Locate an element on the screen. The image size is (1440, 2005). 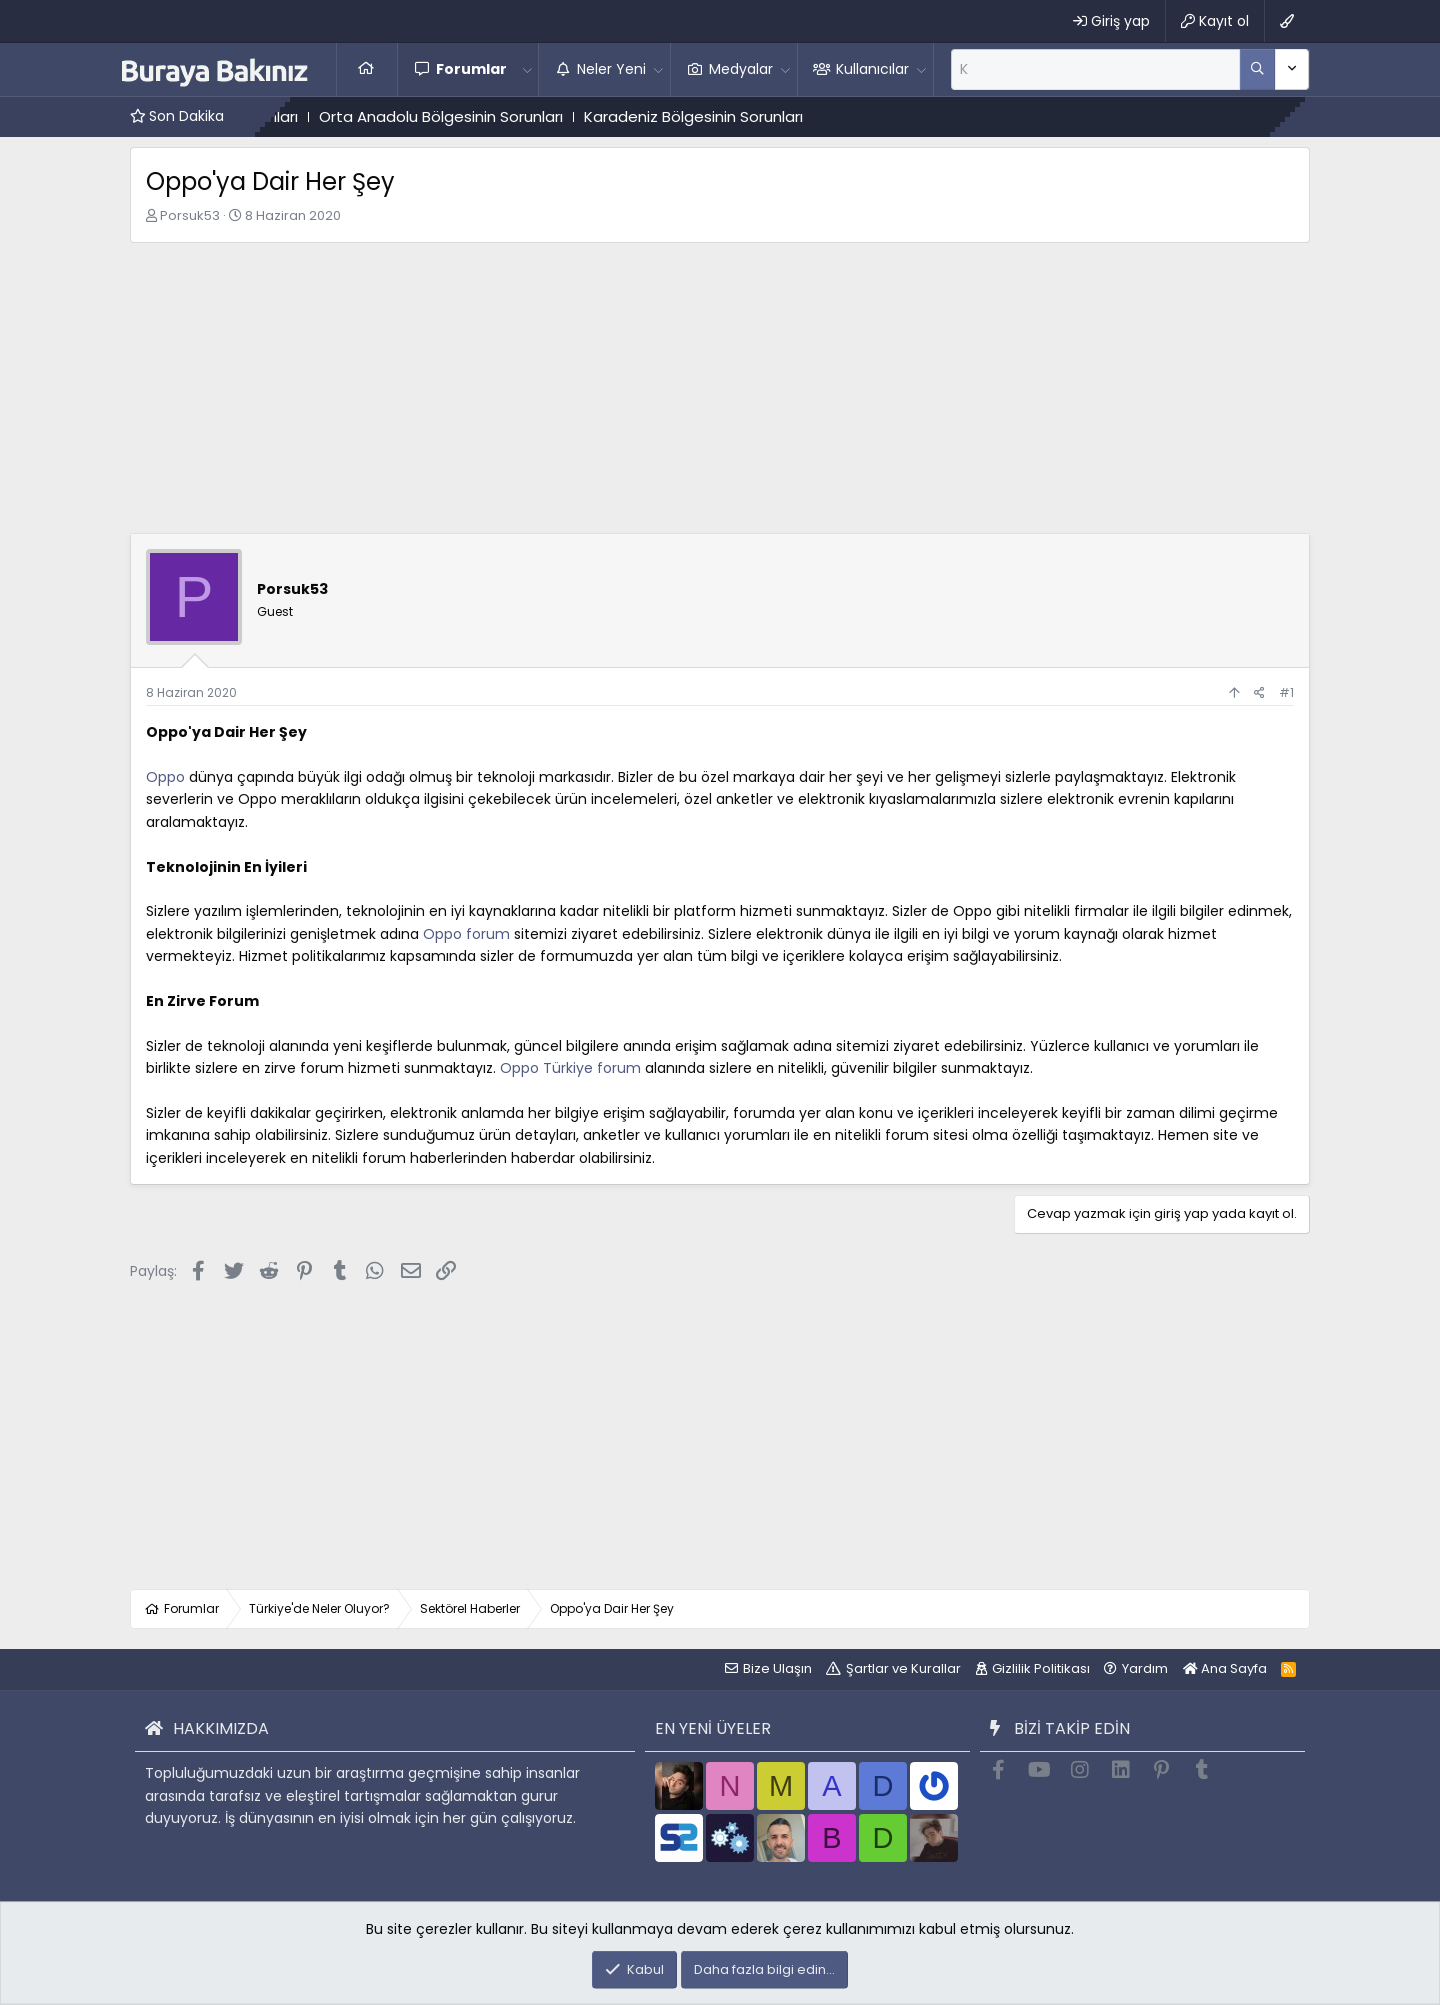
Forumlar is located at coordinates (471, 69).